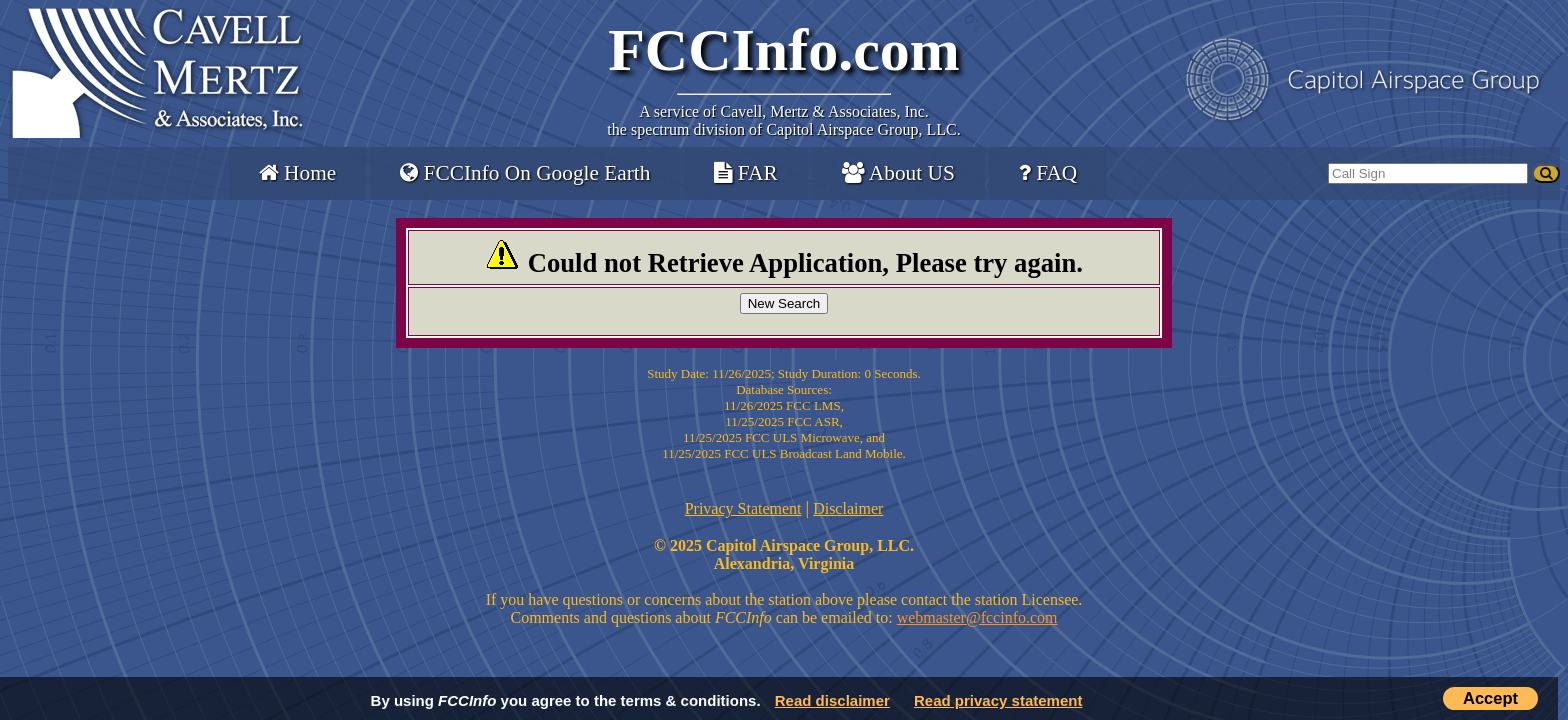 The width and height of the screenshot is (1568, 720). I want to click on Home, so click(297, 173).